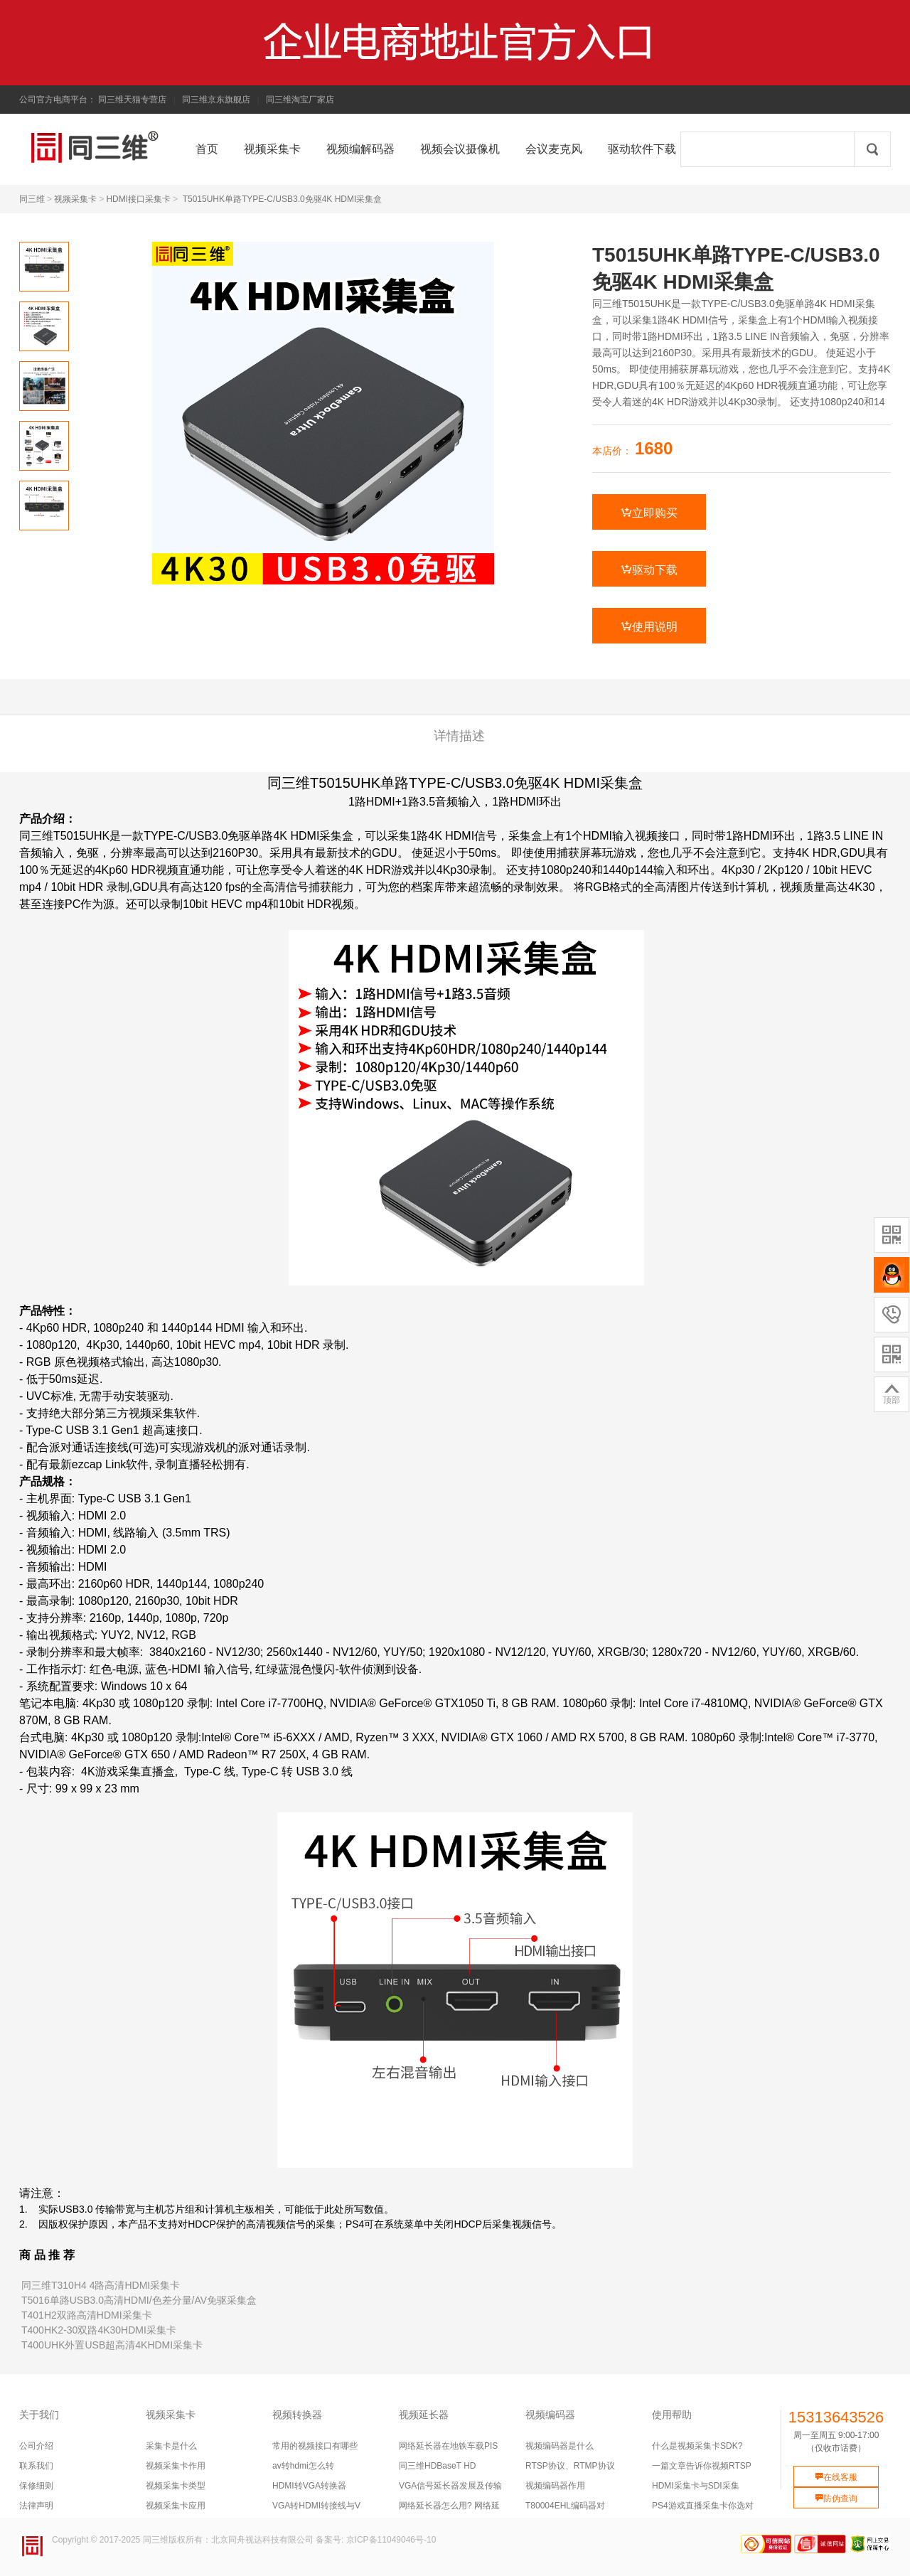 The width and height of the screenshot is (910, 2576). I want to click on 采集卡是什么, so click(171, 2446).